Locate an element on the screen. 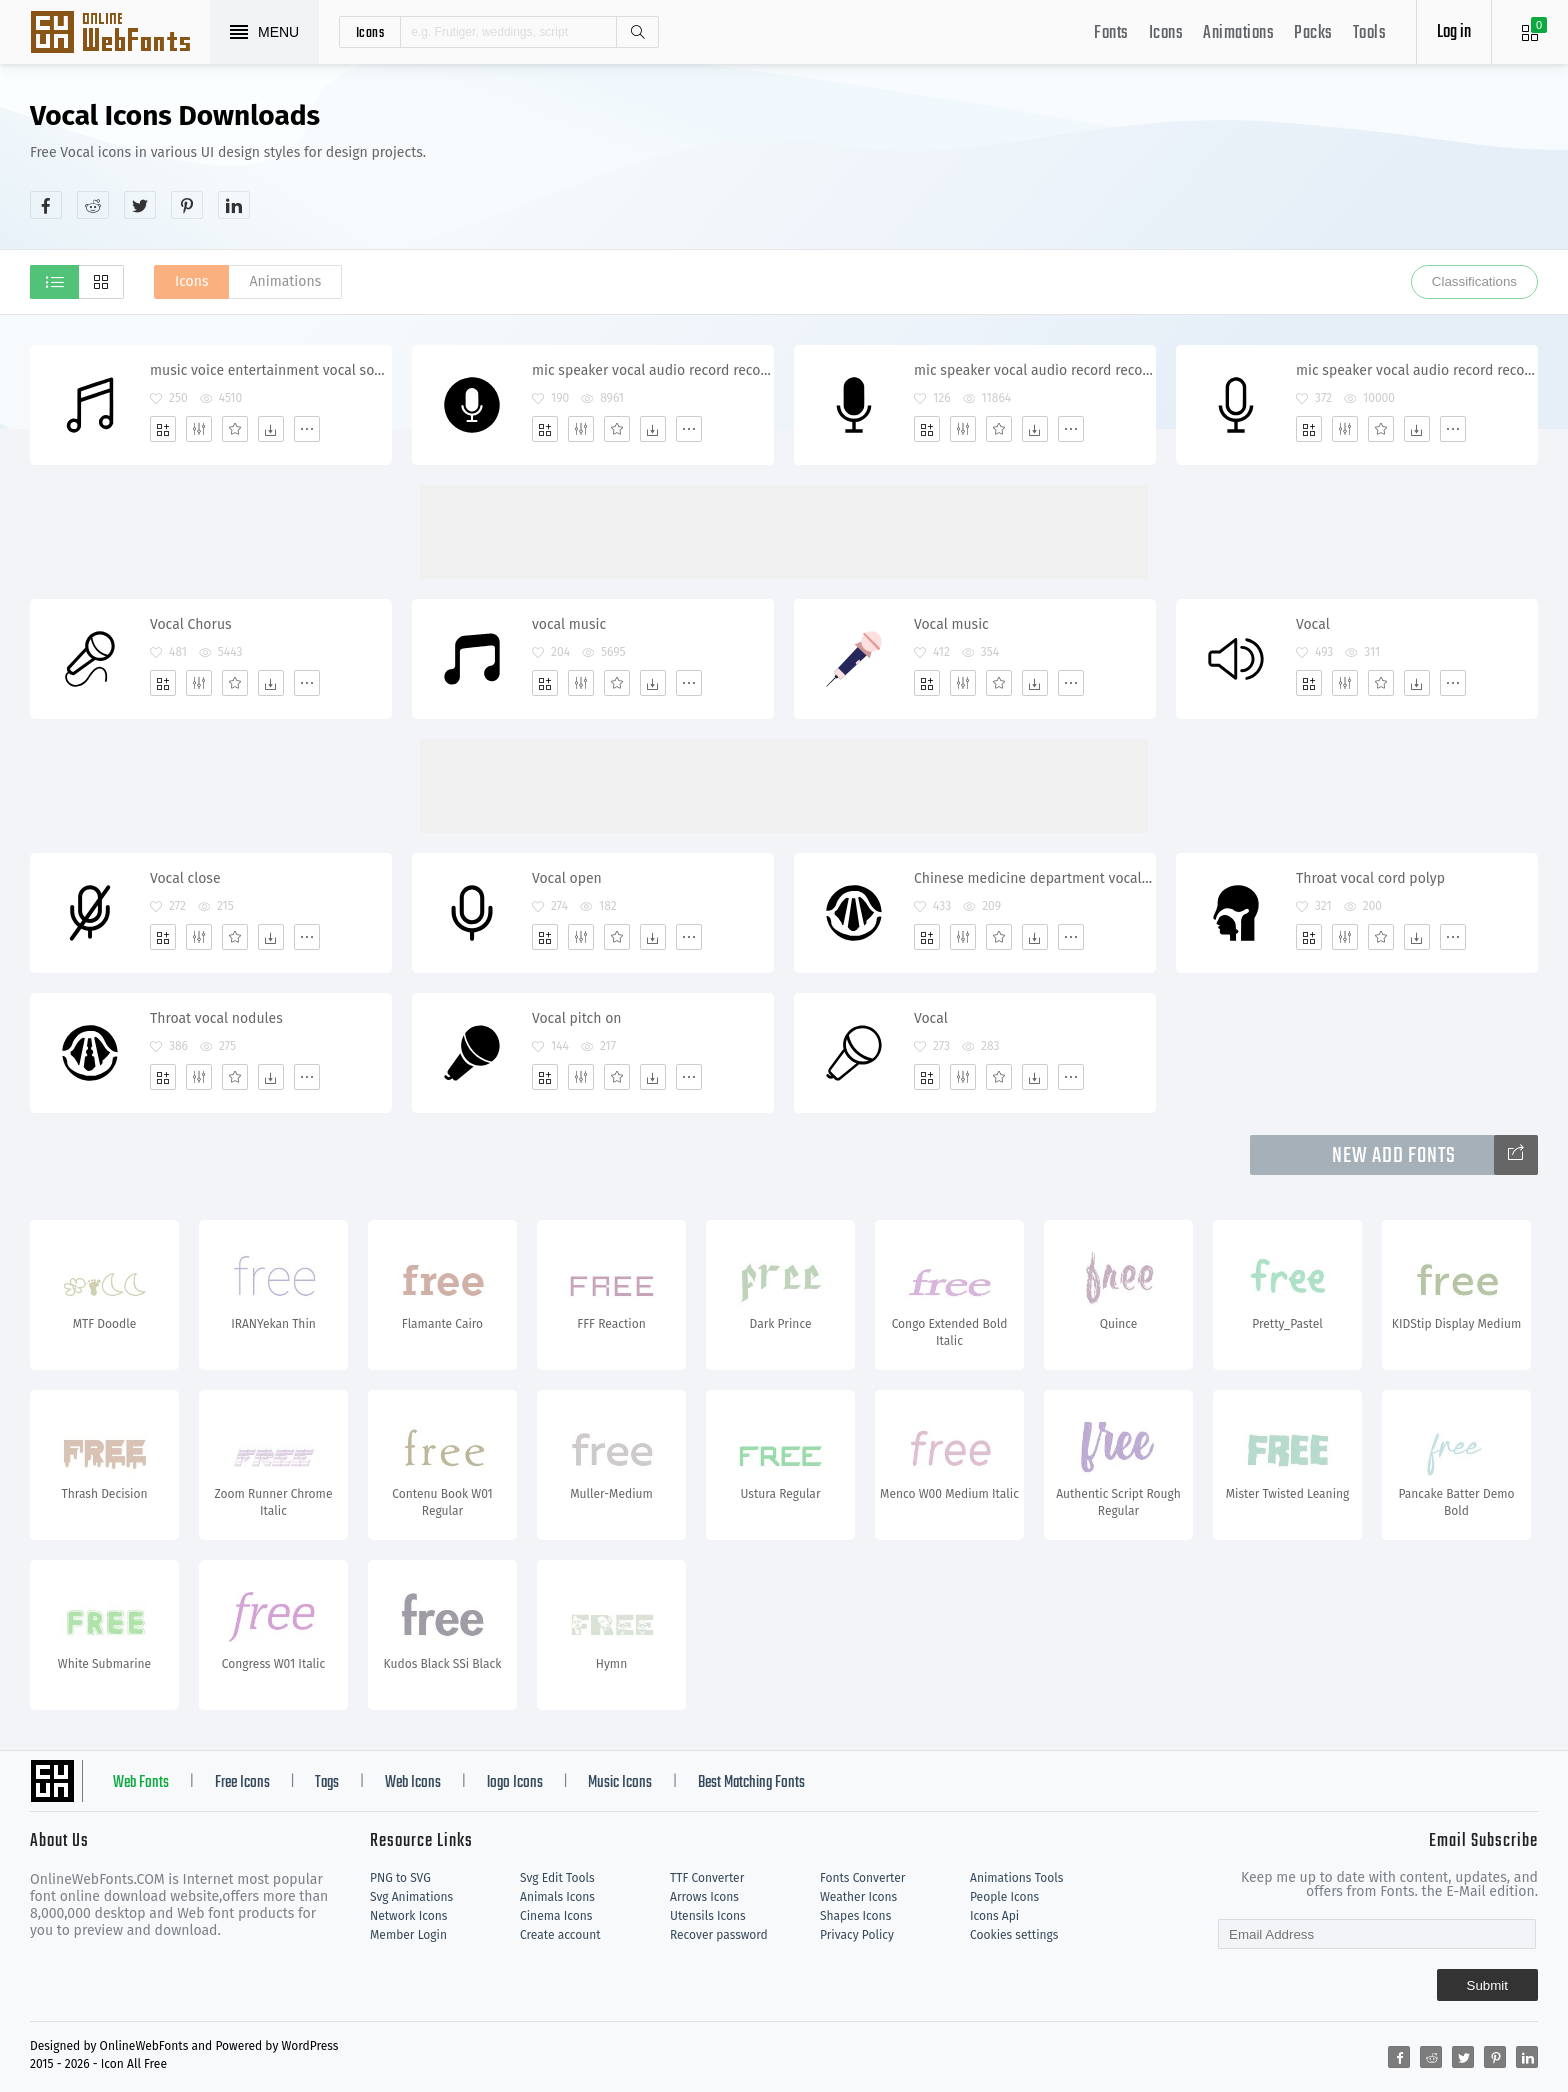 Image resolution: width=1568 pixels, height=2092 pixels. Utensils Icons is located at coordinates (708, 1916).